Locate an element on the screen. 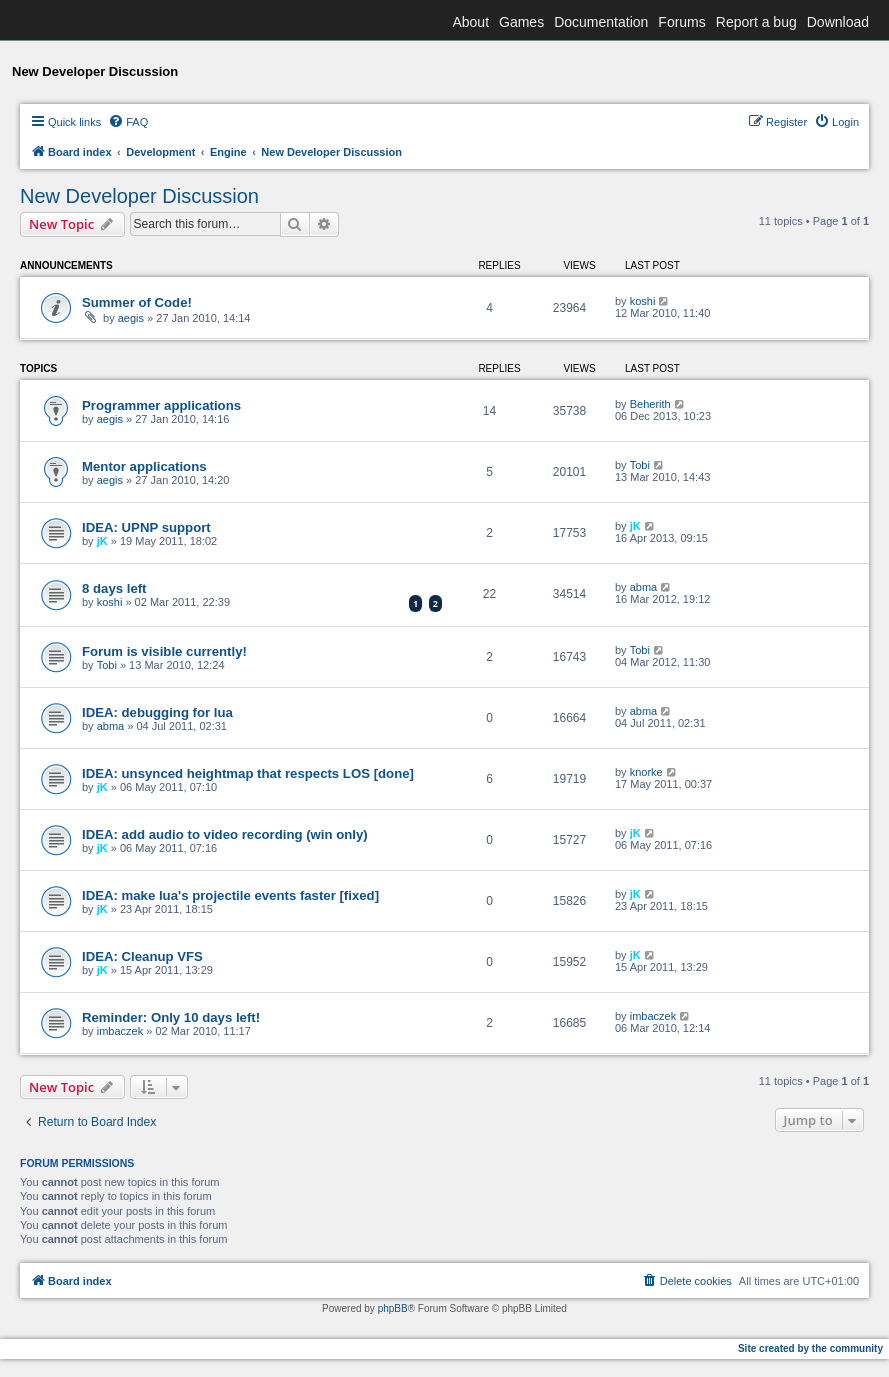 The image size is (889, 1377). abma is located at coordinates (644, 587).